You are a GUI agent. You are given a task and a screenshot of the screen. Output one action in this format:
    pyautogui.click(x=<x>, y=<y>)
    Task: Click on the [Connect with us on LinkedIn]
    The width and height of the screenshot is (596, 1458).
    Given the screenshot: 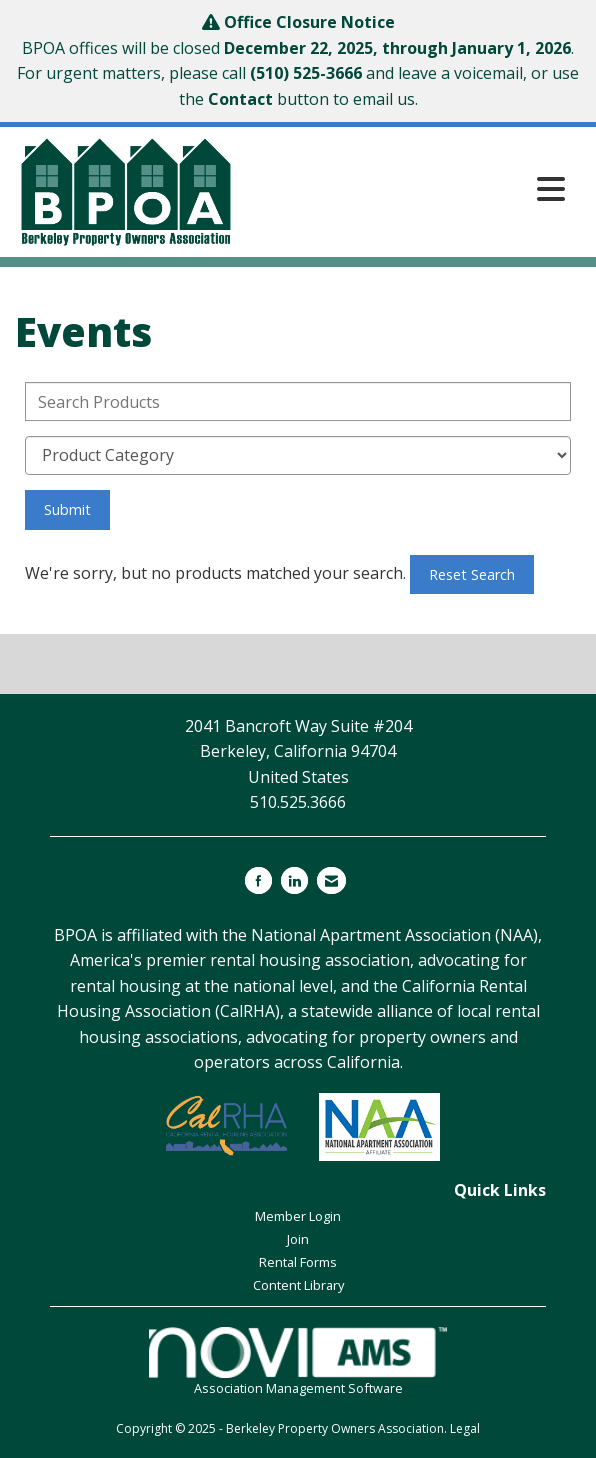 What is the action you would take?
    pyautogui.click(x=294, y=880)
    